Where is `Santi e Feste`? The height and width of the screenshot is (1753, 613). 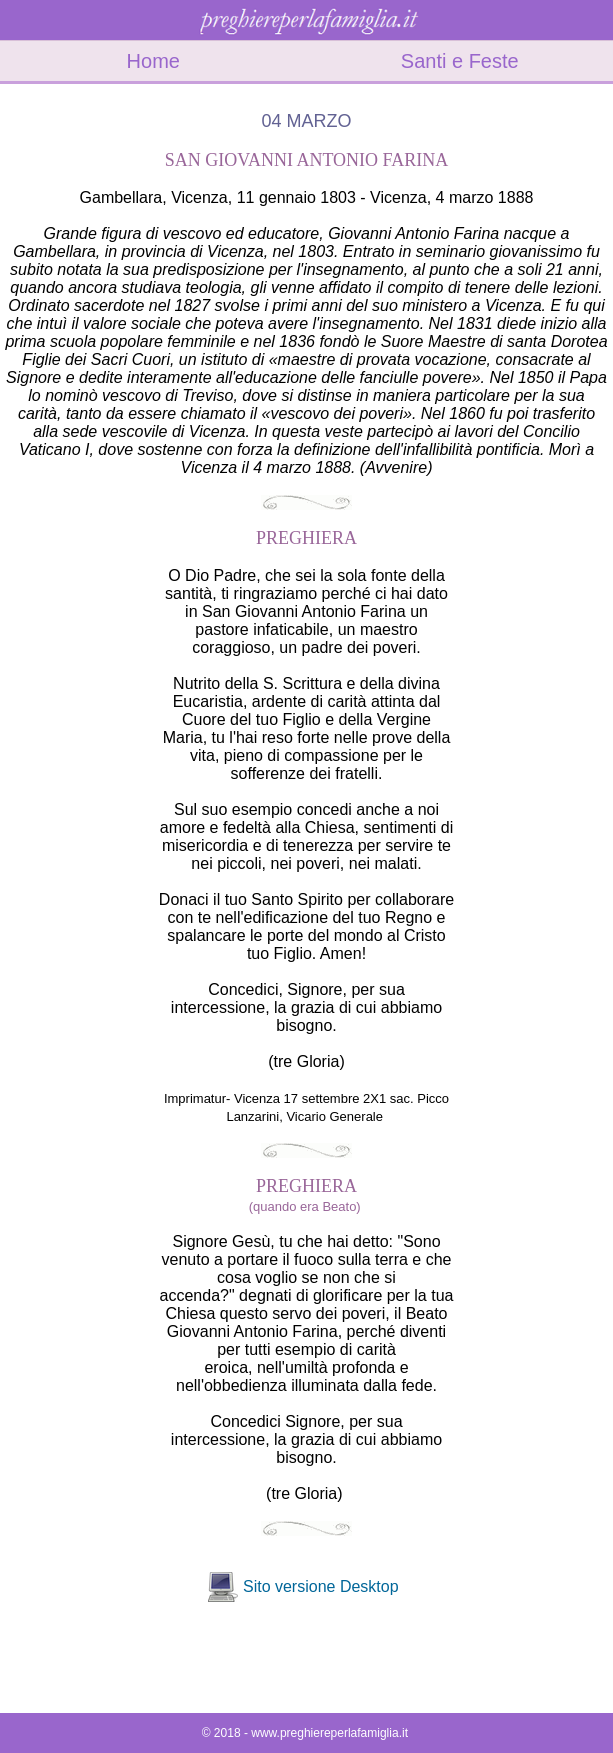
Santi e Feste is located at coordinates (460, 61).